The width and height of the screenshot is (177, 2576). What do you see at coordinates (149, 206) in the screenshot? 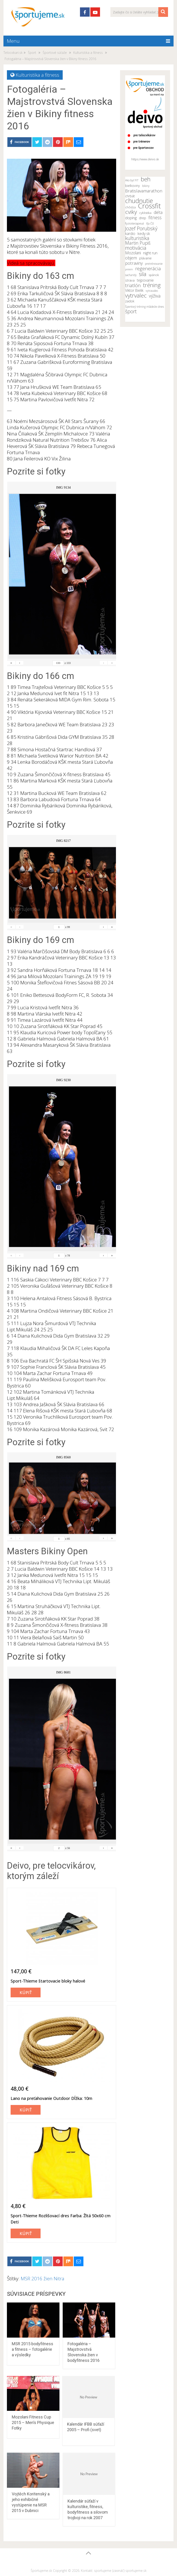
I see `Crossfit [Crossfit (35 položiek)]` at bounding box center [149, 206].